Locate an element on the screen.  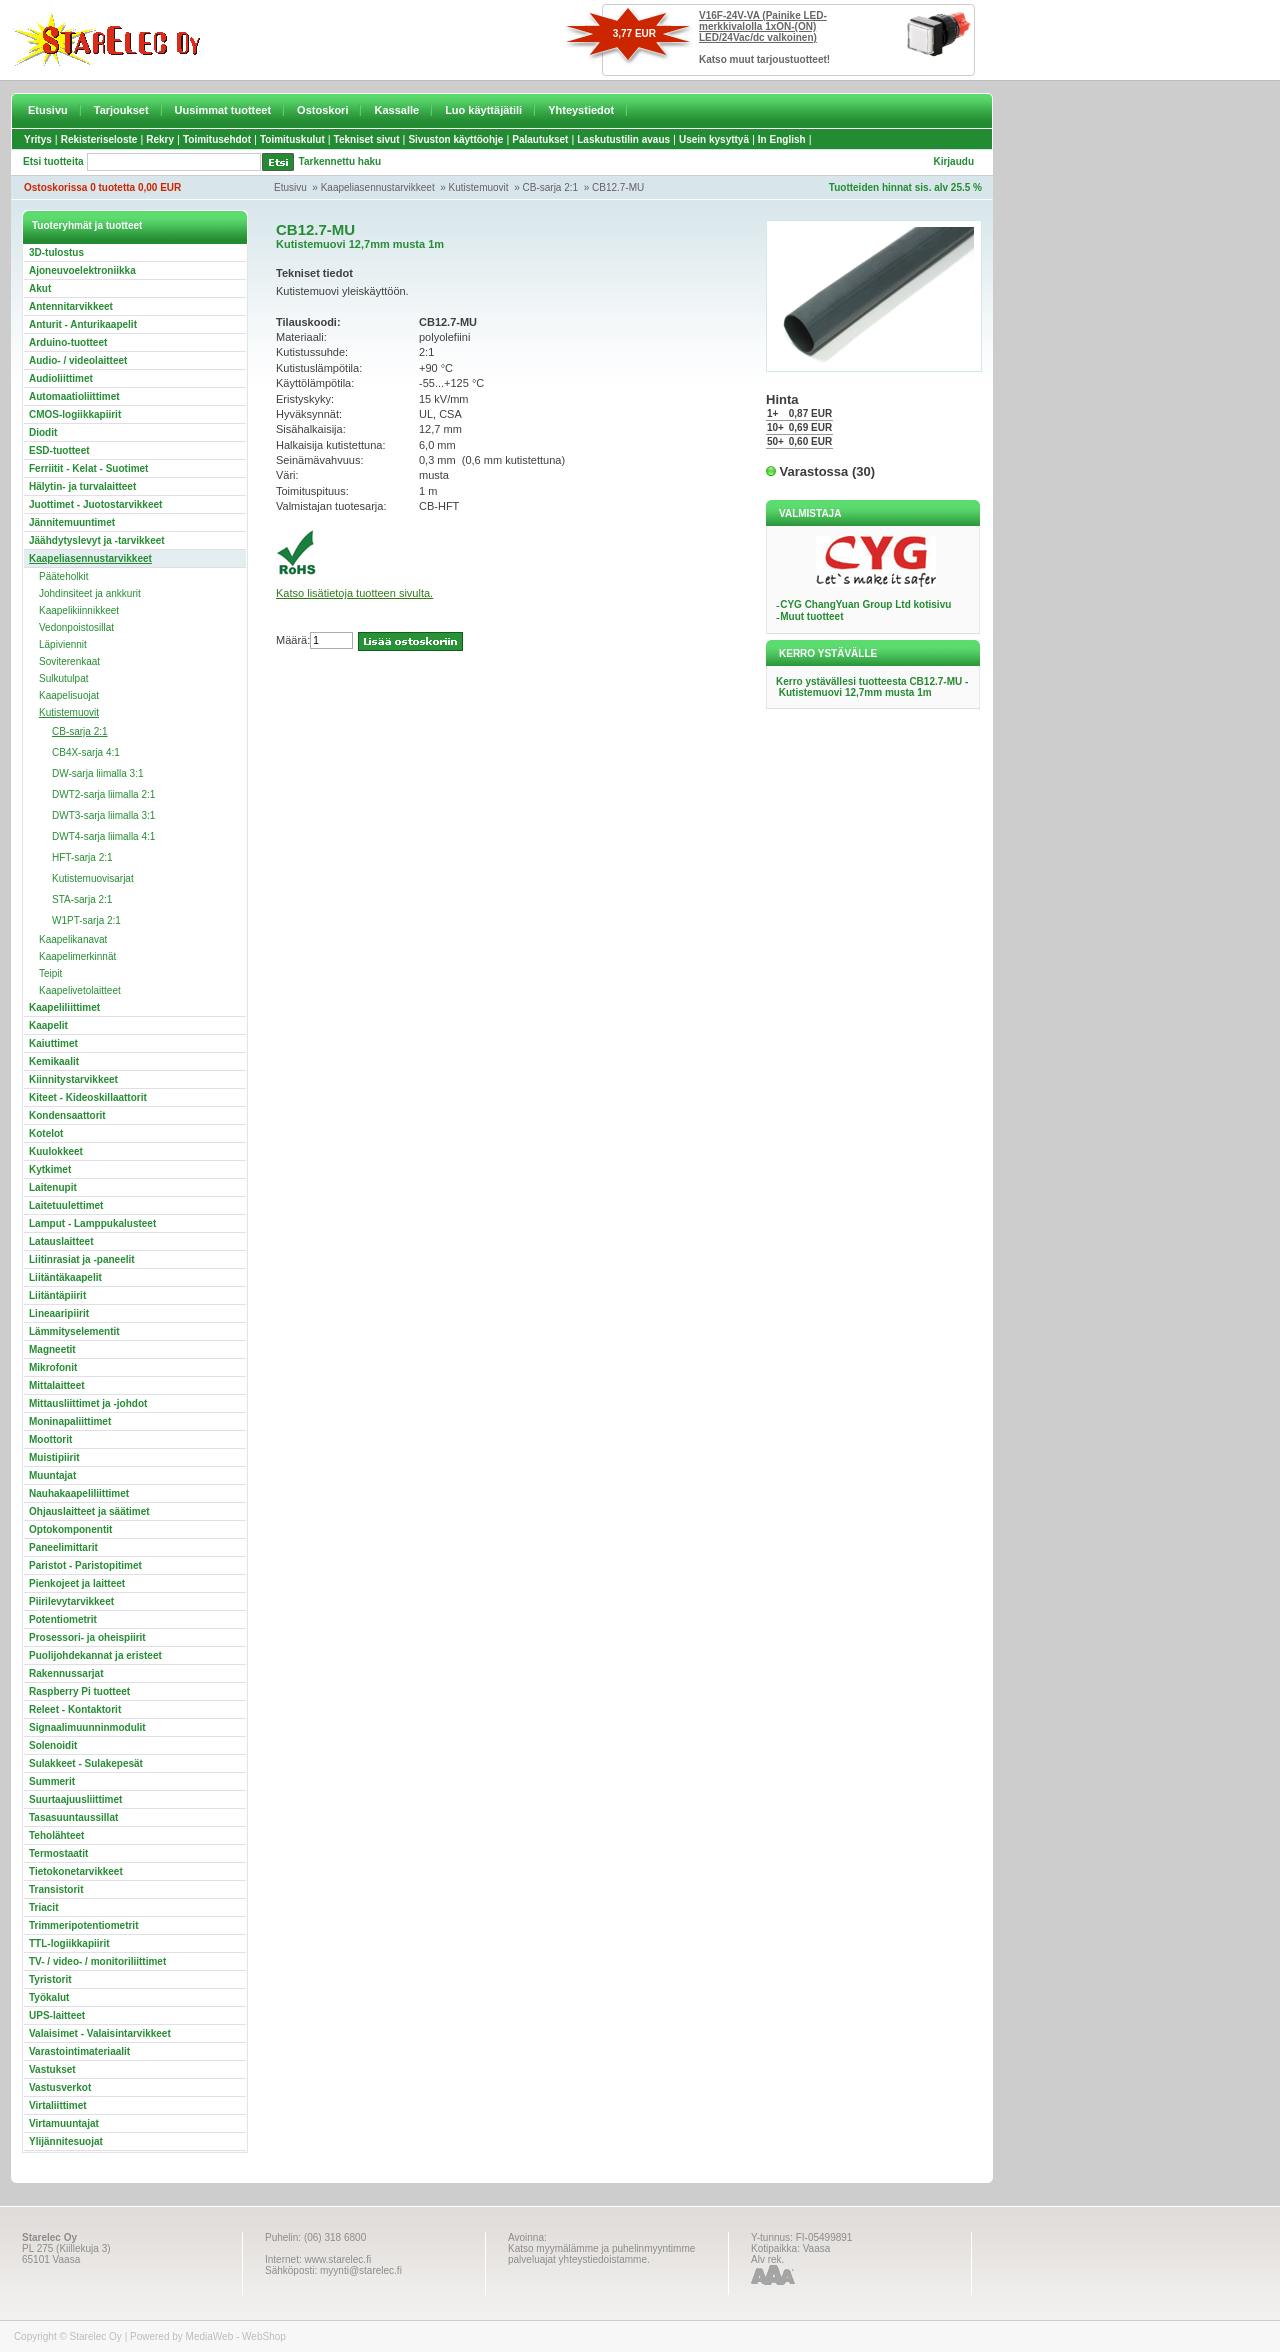
Rekisteriseloste is located at coordinates (99, 139).